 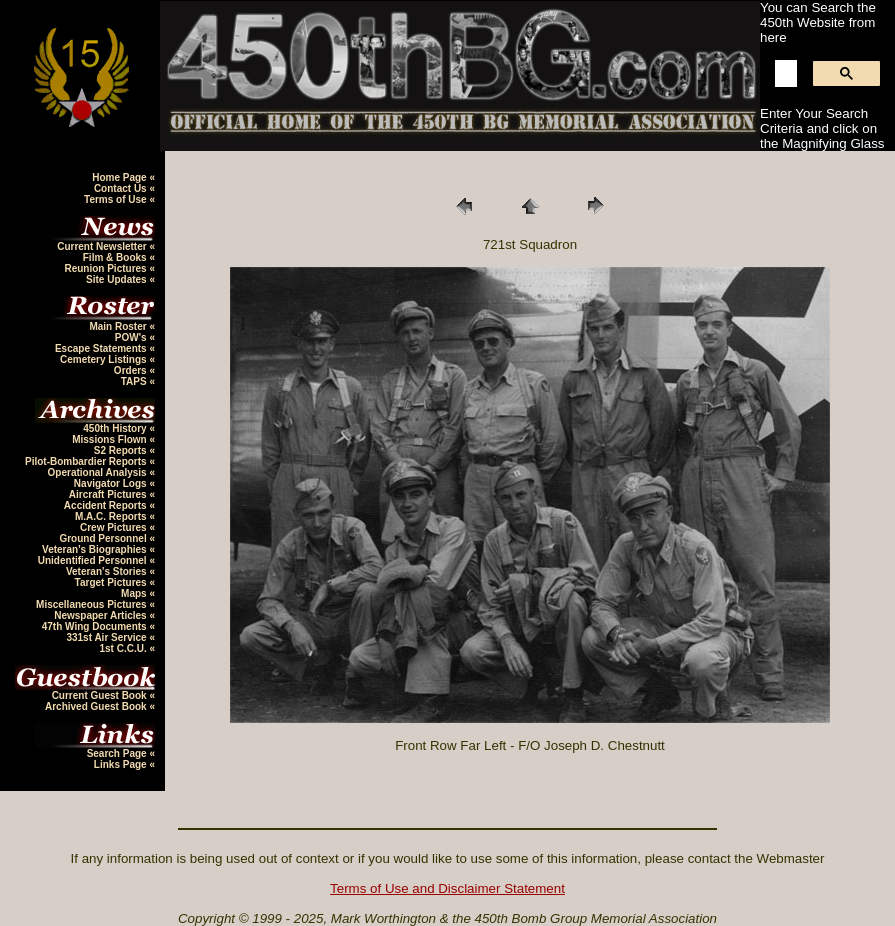 I want to click on Pilot-Bombardier Reports, so click(x=87, y=461).